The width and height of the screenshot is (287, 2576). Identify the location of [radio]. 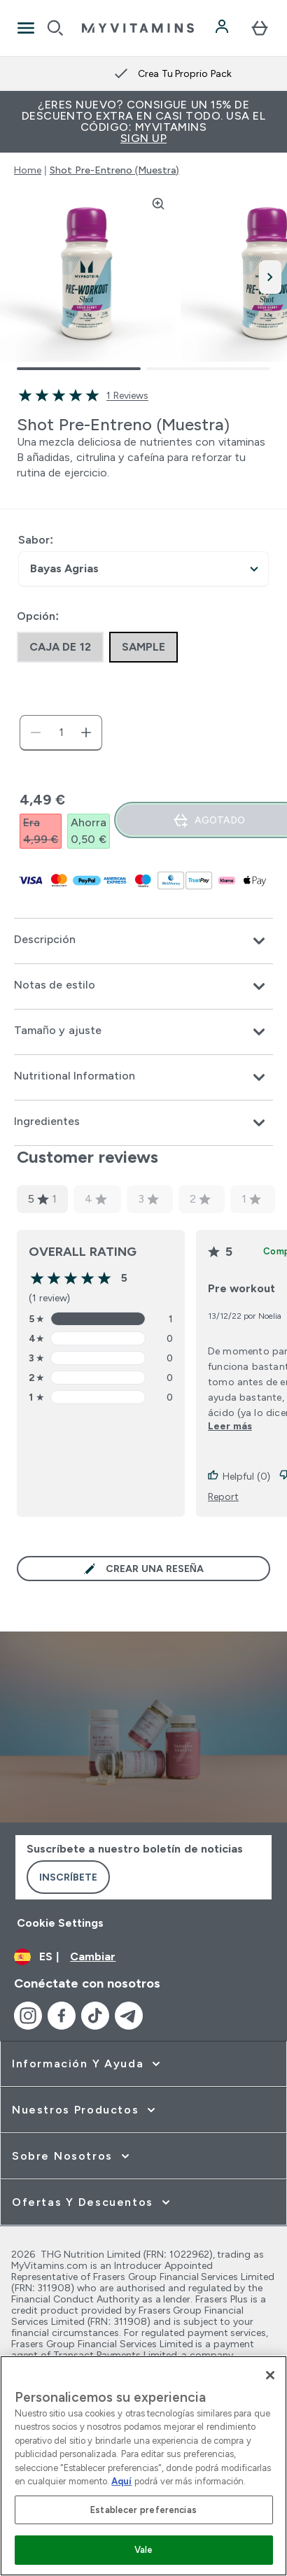
(60, 647).